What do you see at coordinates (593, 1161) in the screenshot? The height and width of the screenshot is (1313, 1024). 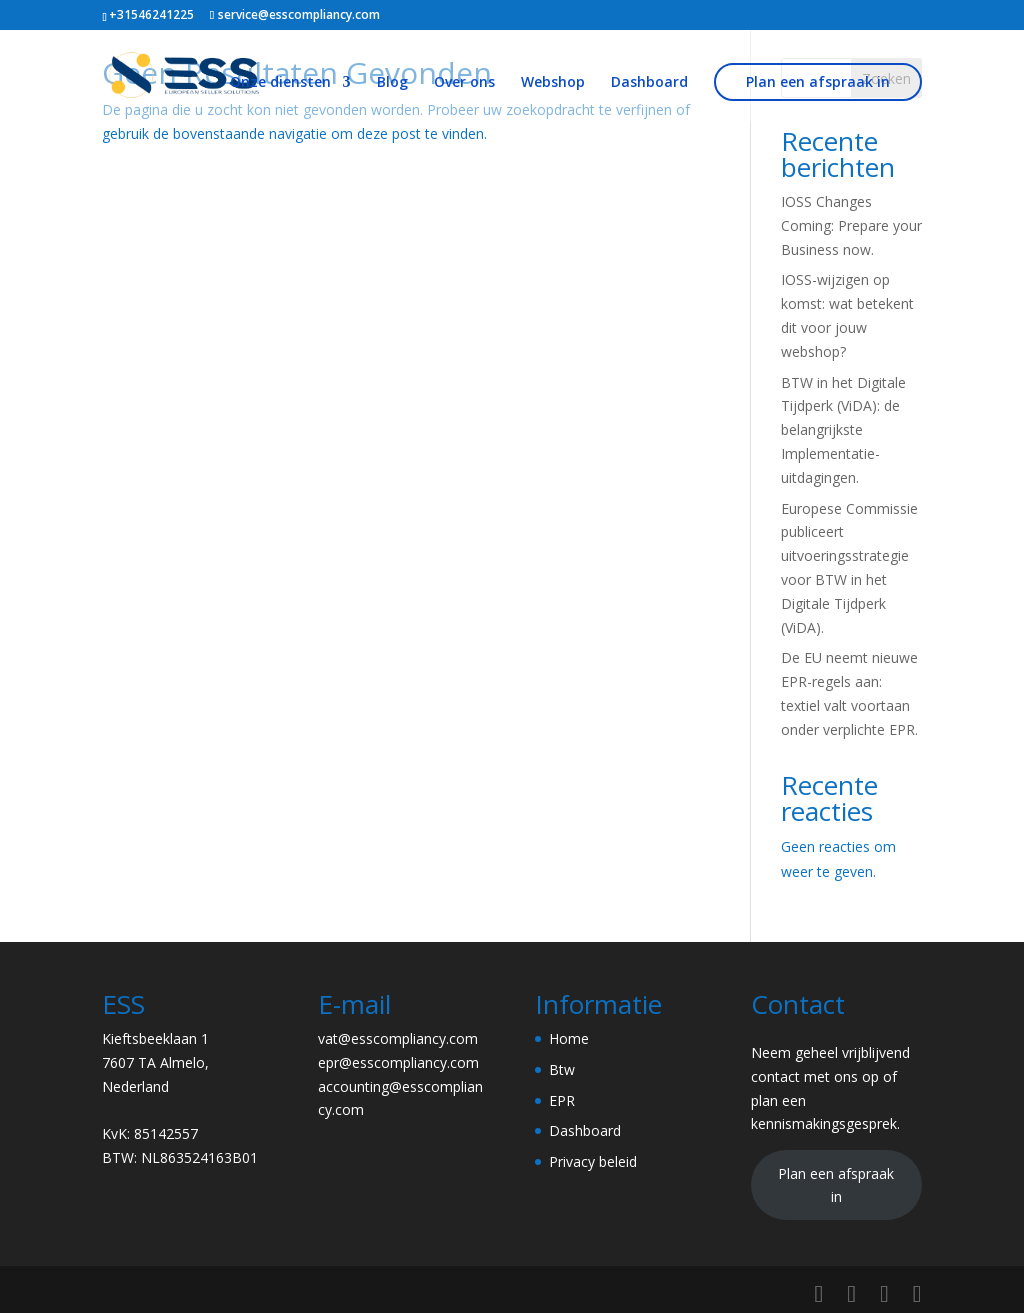 I see `Privacy beleid` at bounding box center [593, 1161].